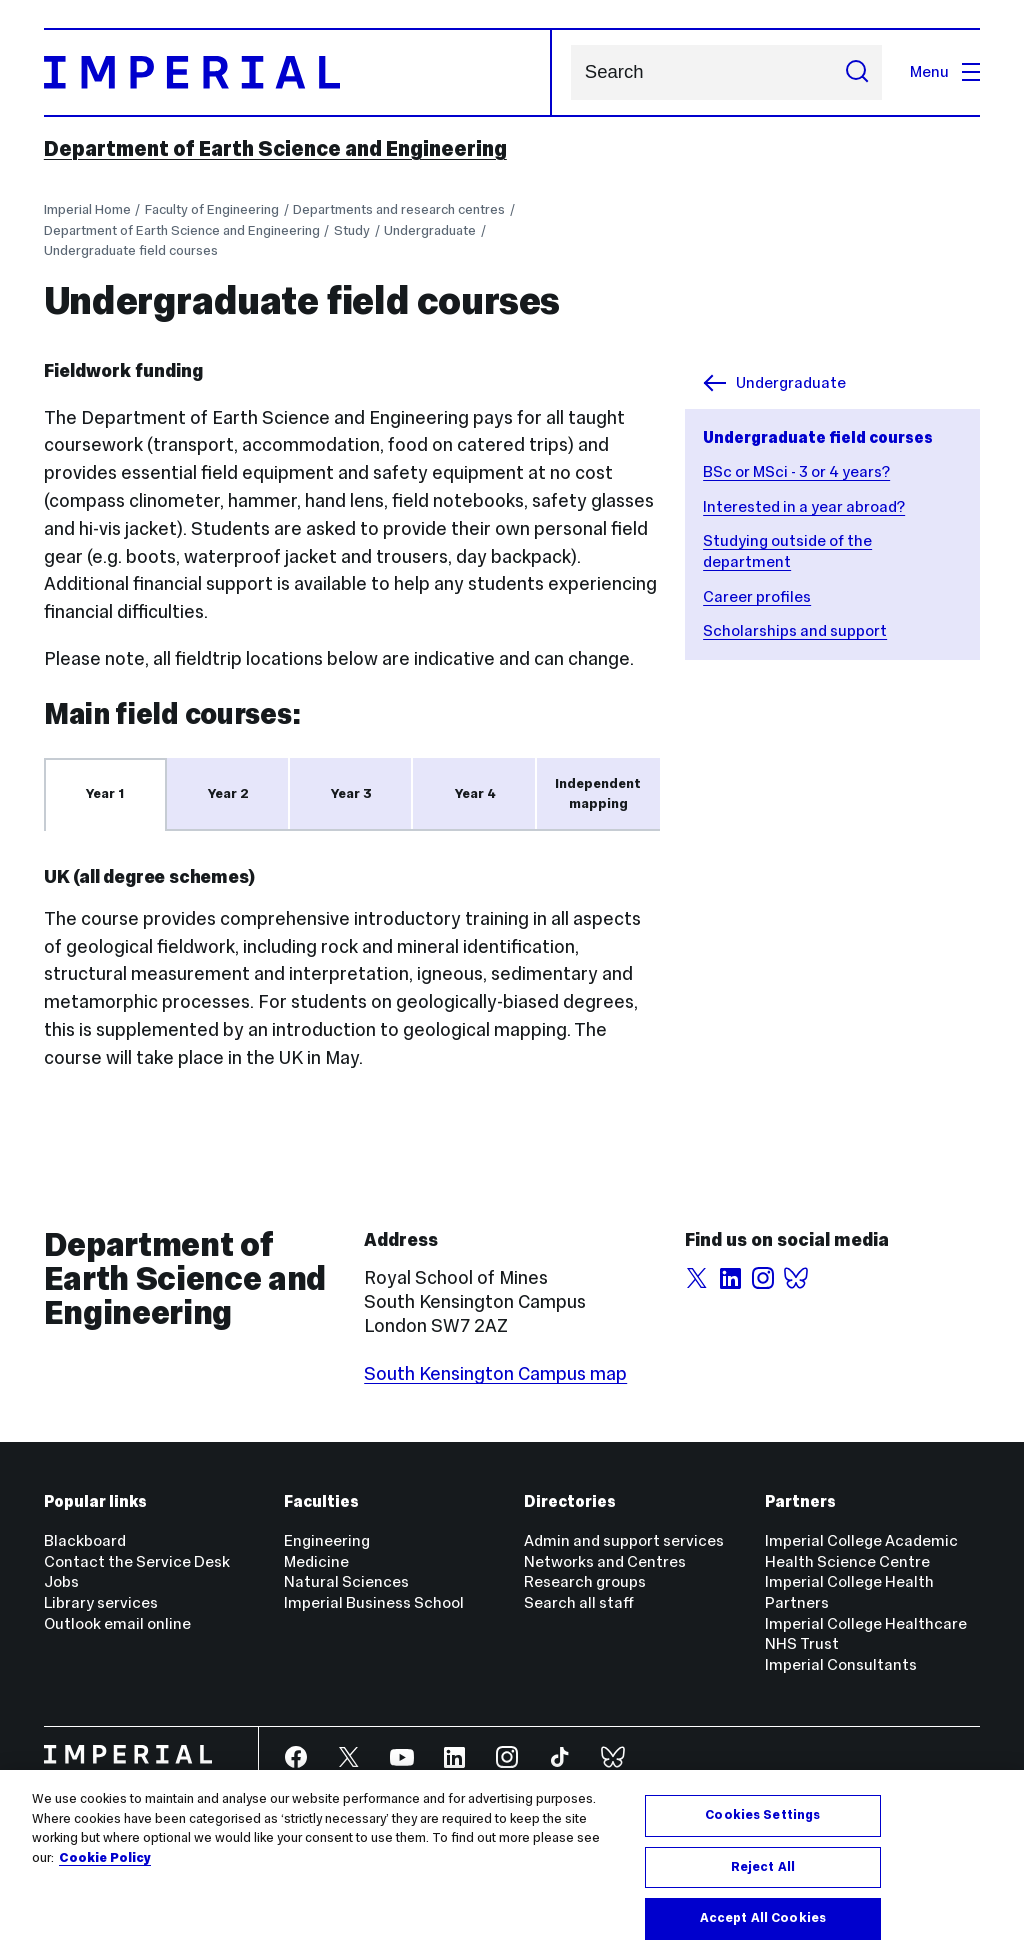  Describe the element at coordinates (298, 72) in the screenshot. I see `[Homepage]` at that location.